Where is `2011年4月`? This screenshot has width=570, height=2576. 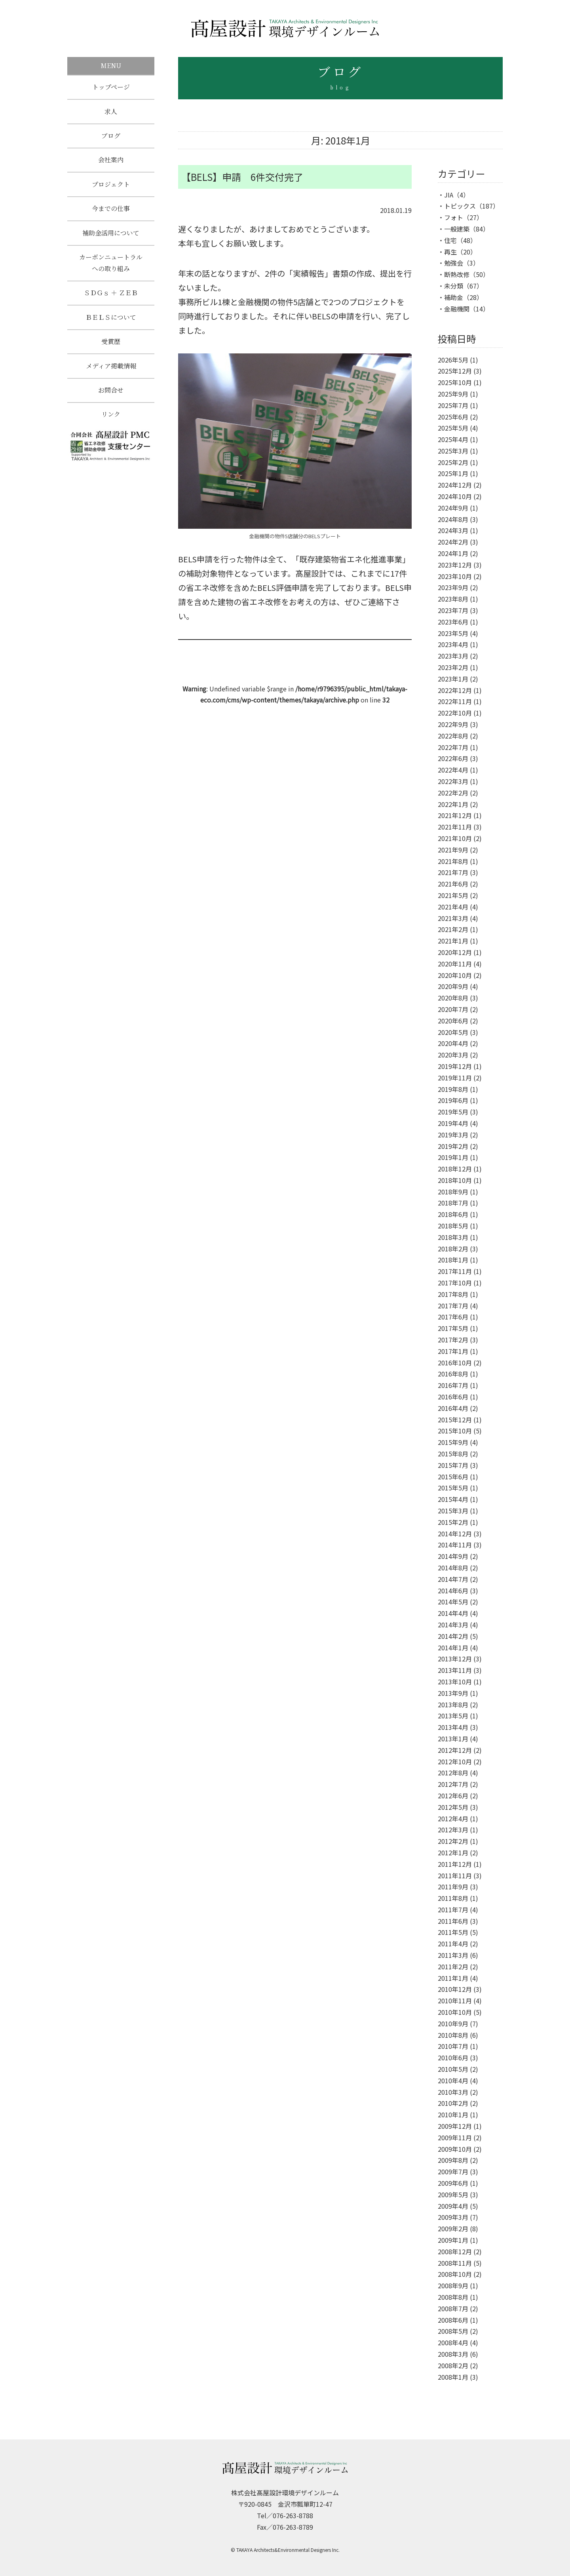
2011年4月 is located at coordinates (453, 1943).